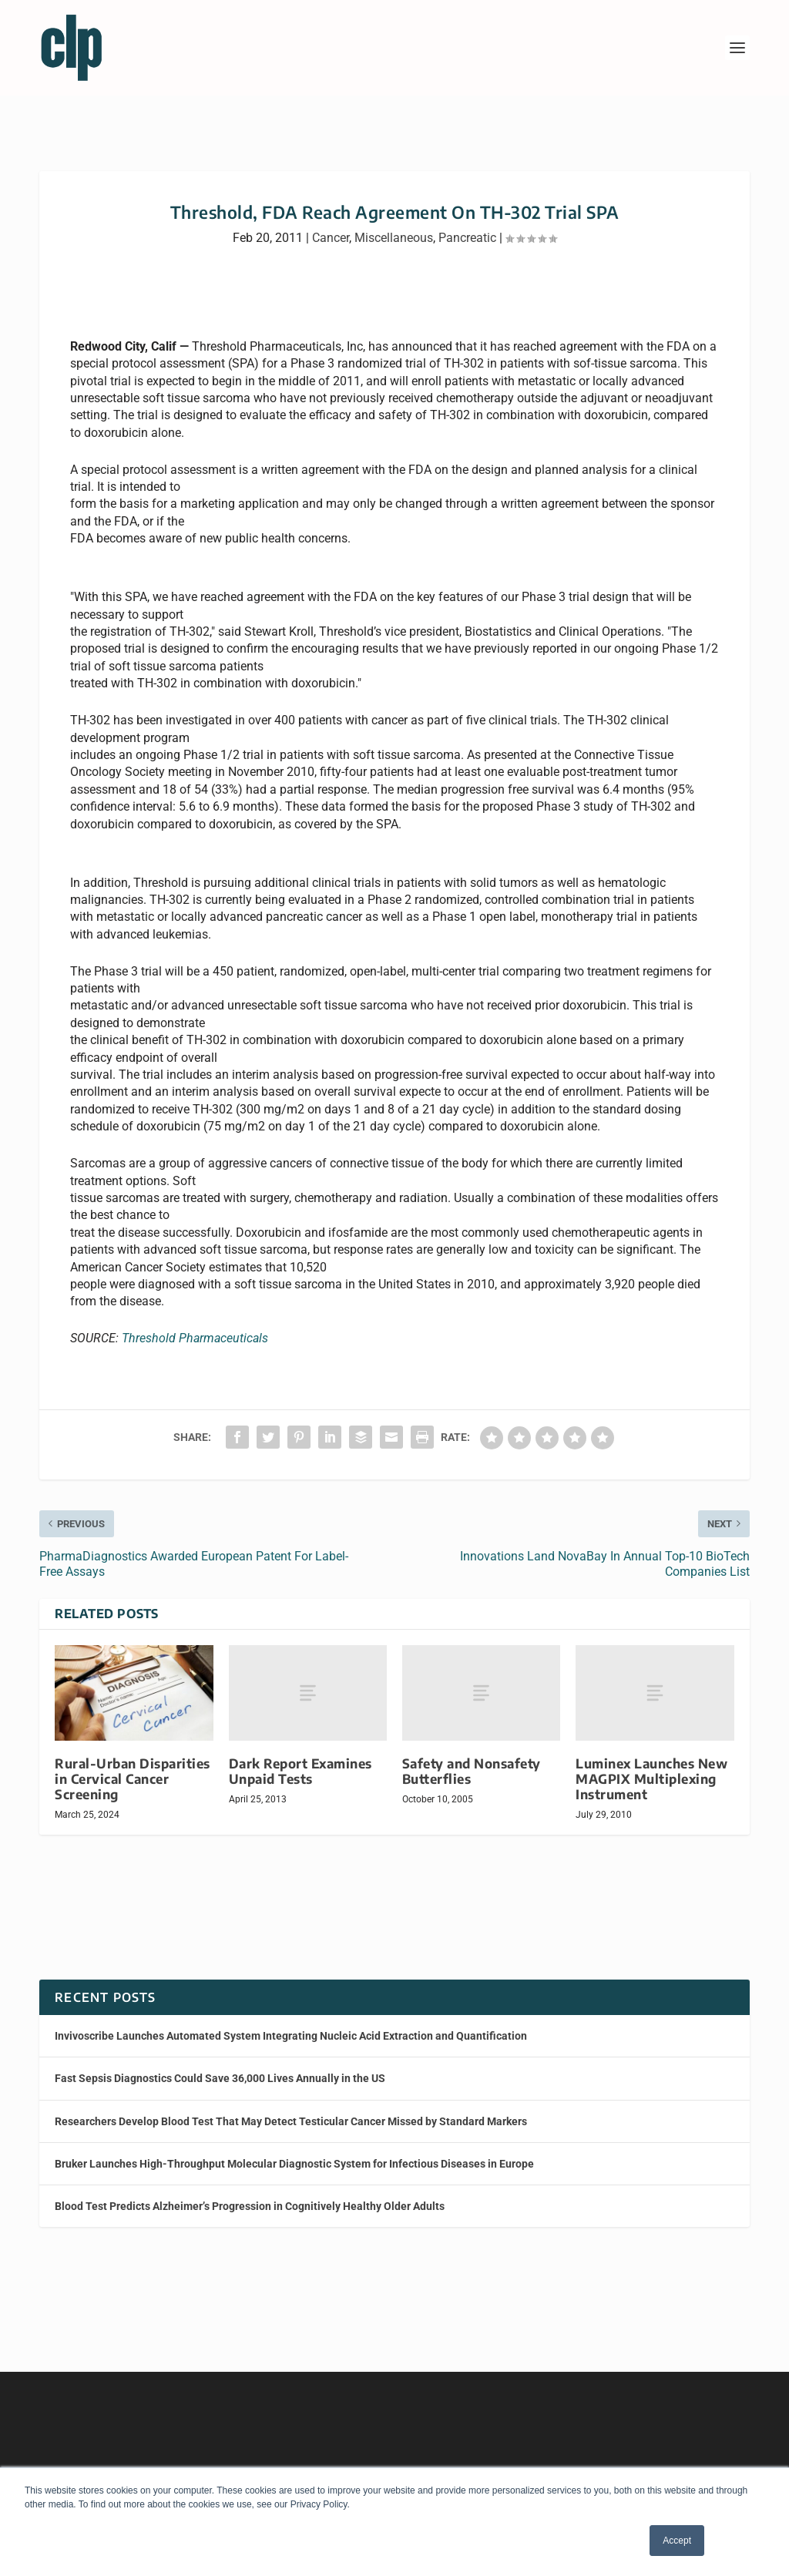  I want to click on Fast Sepsis Diagnostics Could Save 36,000 Lives Annually in the US, so click(220, 2064).